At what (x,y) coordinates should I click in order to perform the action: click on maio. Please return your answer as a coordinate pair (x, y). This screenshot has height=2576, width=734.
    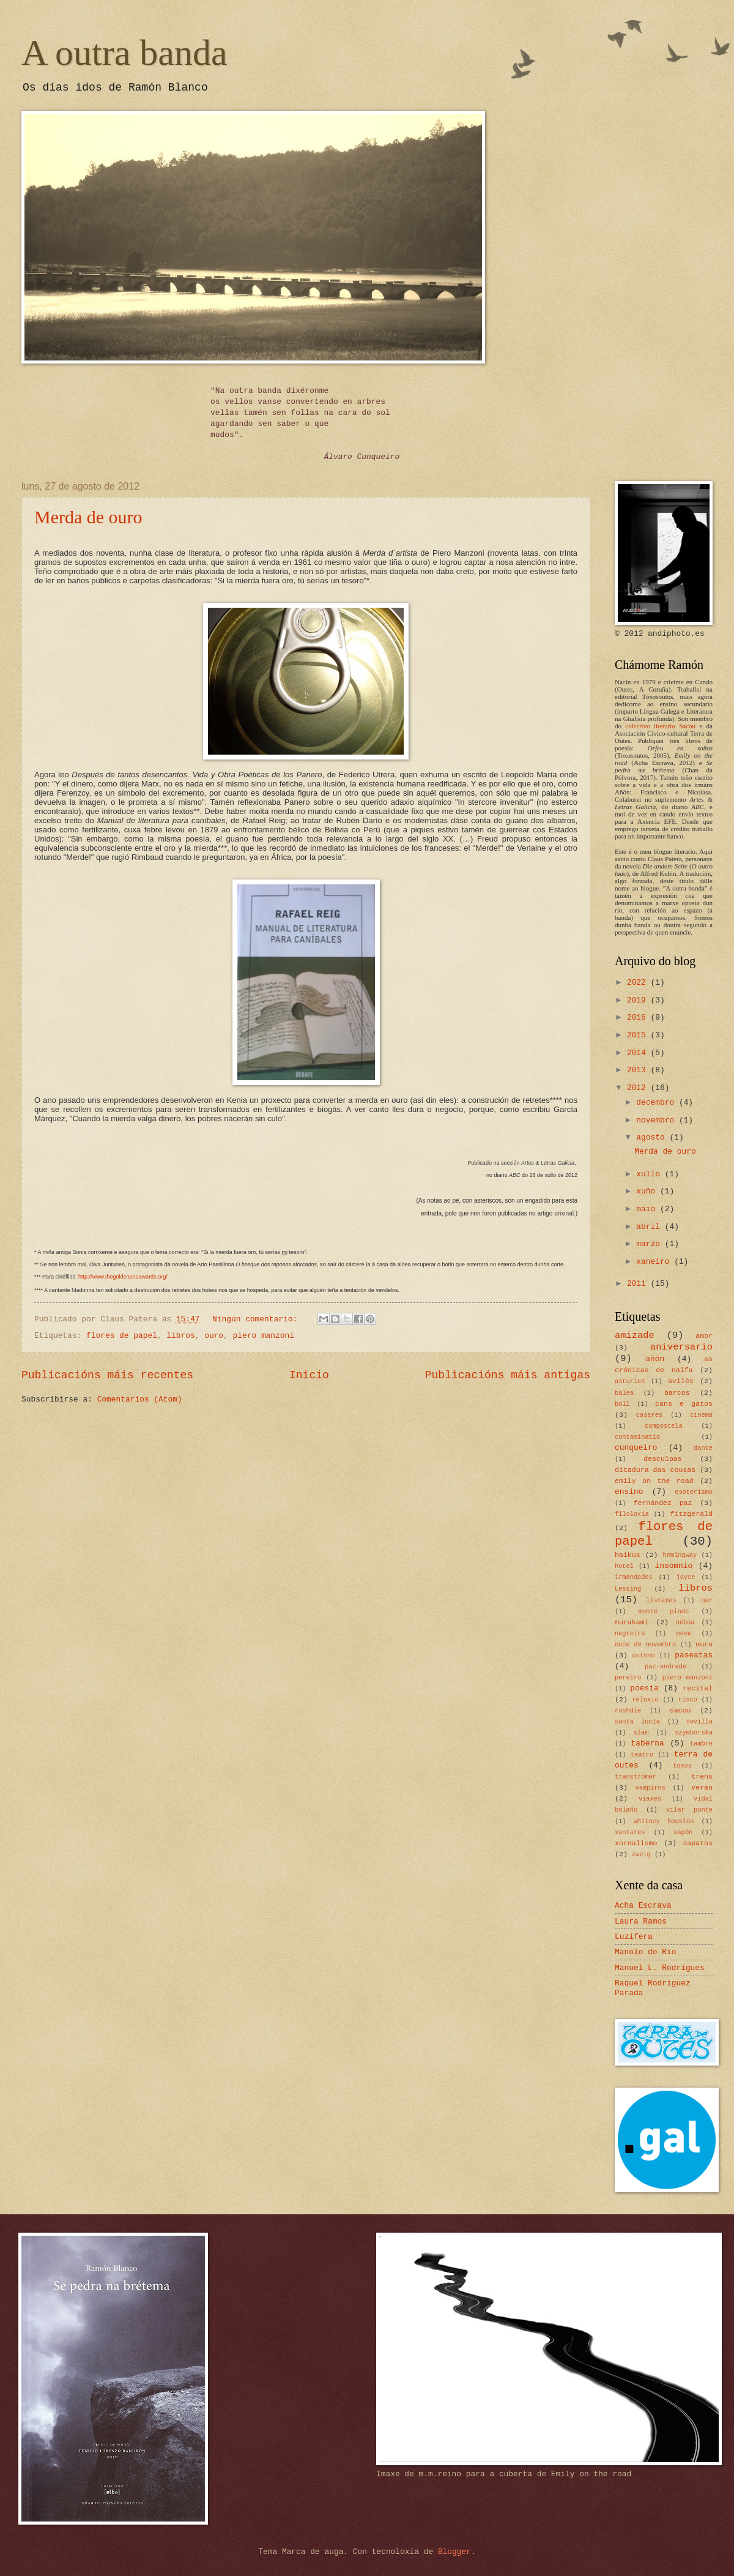
    Looking at the image, I should click on (648, 1209).